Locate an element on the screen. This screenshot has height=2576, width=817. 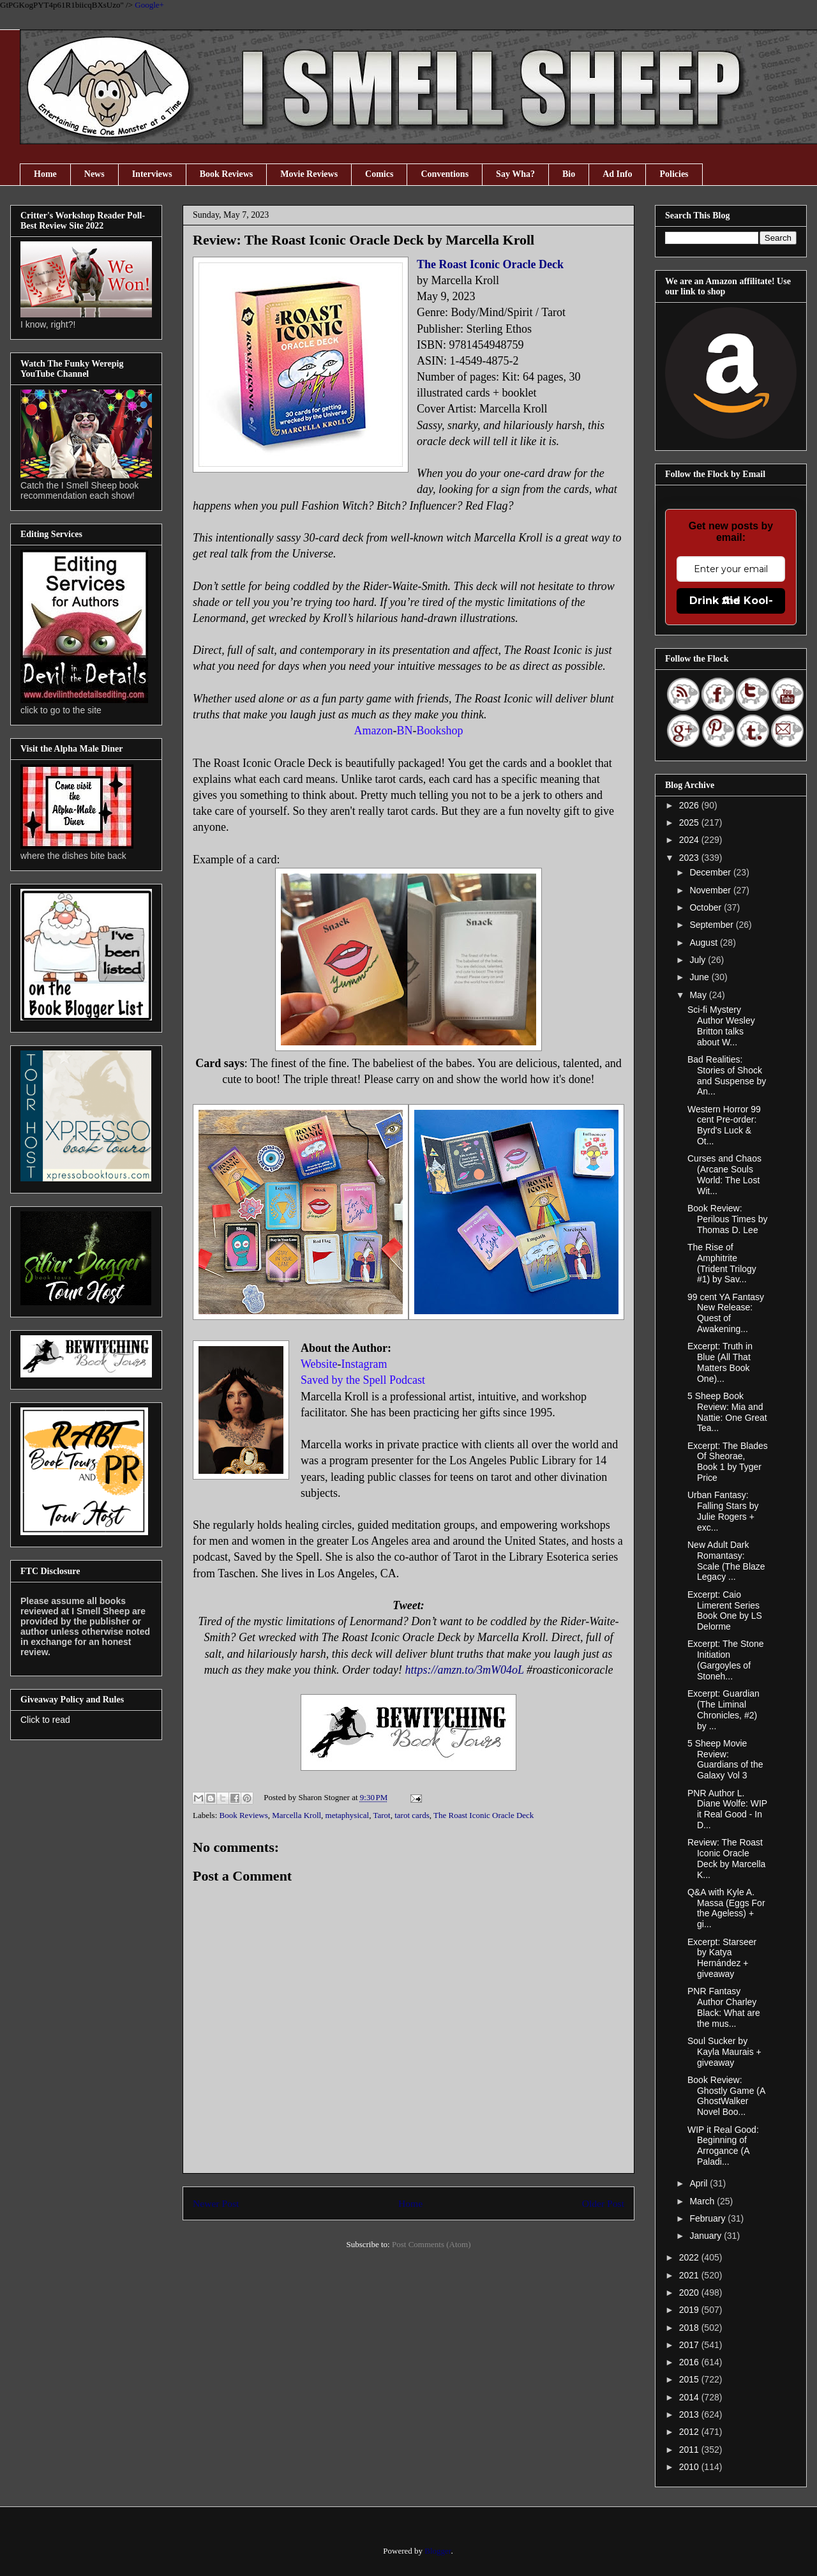
Bio is located at coordinates (568, 174).